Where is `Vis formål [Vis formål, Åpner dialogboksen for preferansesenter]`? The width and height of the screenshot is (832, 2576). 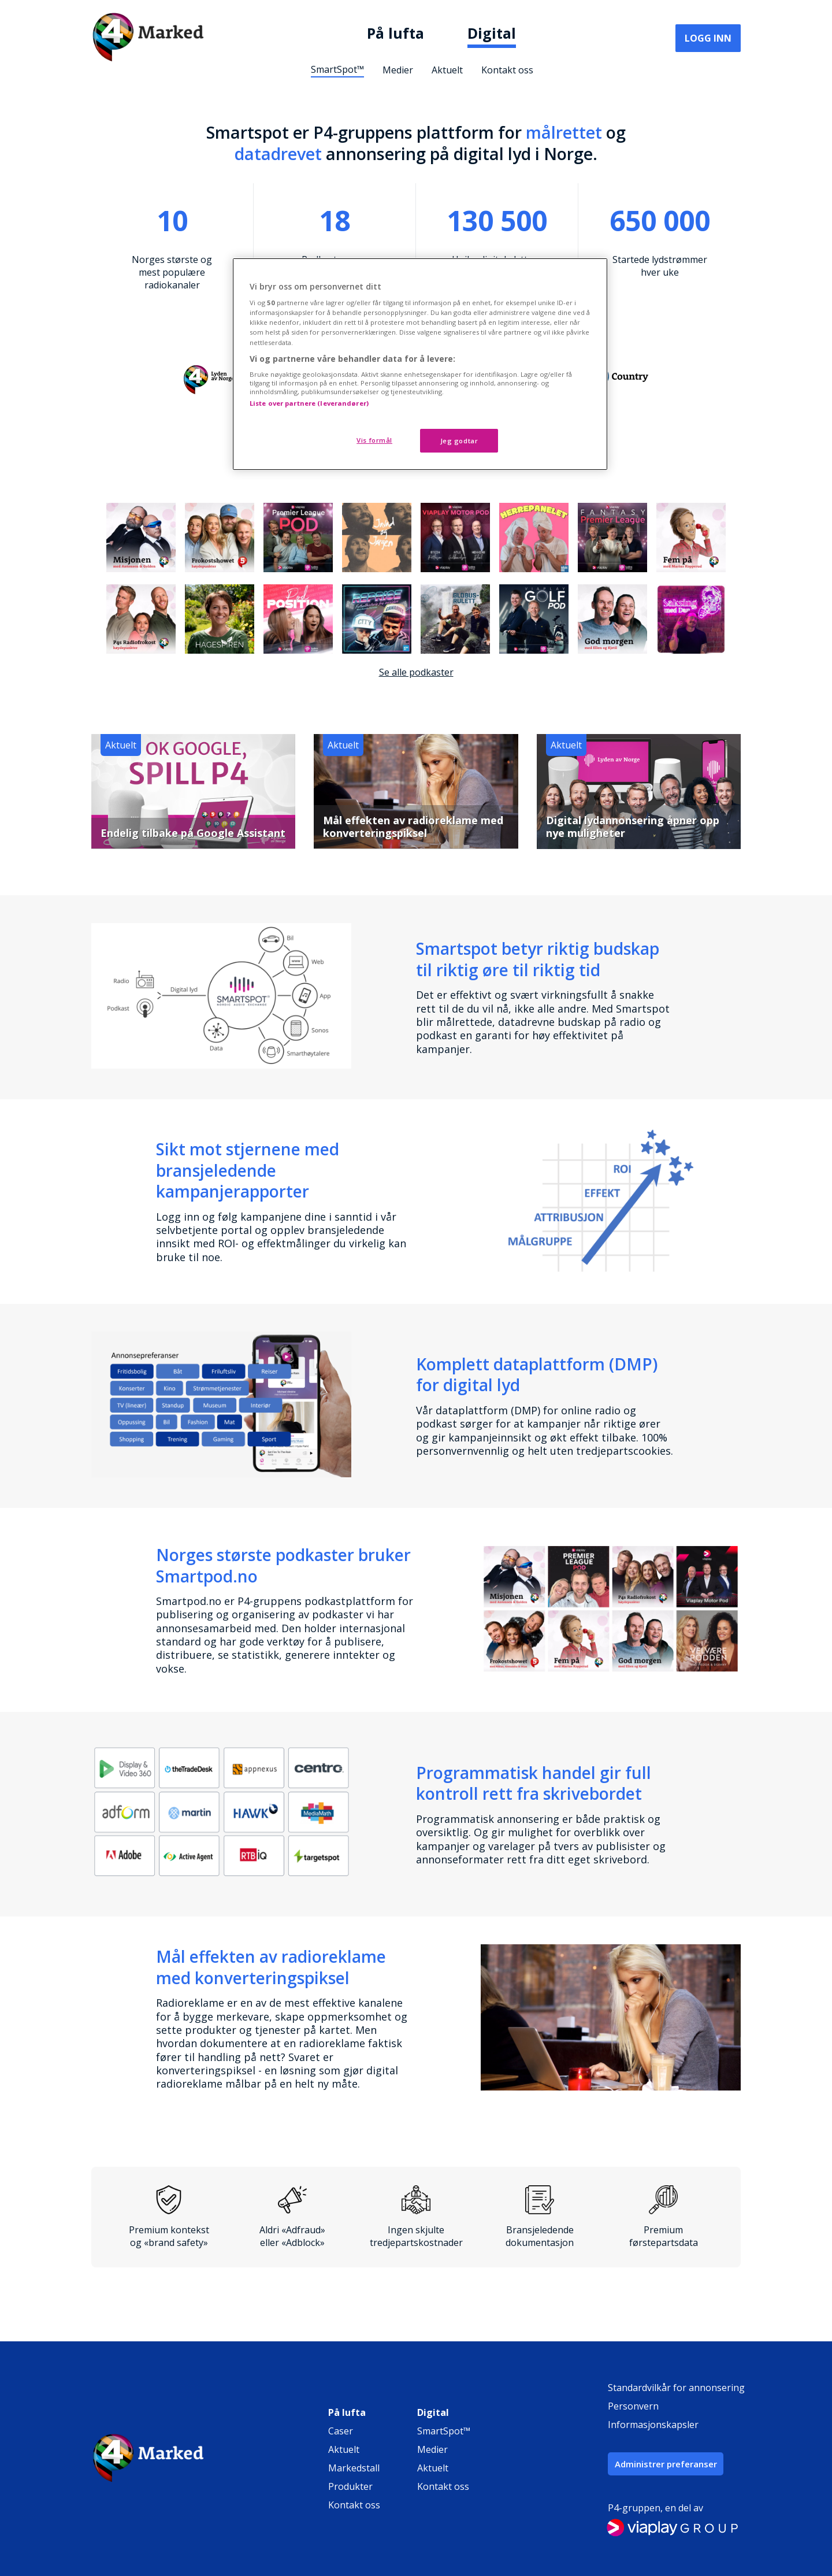
Vis formål [Vis formål, Åpner dialogboksen for preferansesenter] is located at coordinates (374, 440).